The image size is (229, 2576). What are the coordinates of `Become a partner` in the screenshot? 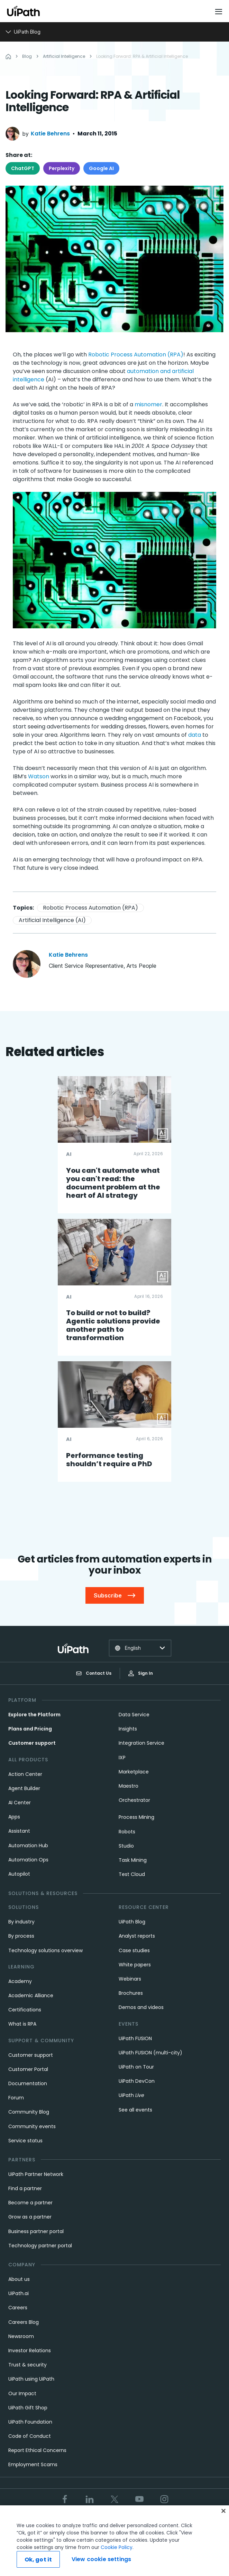 It's located at (30, 2202).